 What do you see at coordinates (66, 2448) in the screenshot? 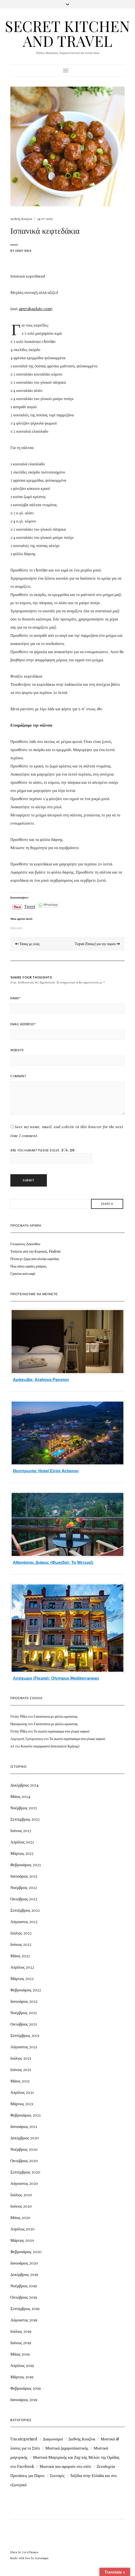
I see `Μυστικά ζαχαροπλαστικής` at bounding box center [66, 2448].